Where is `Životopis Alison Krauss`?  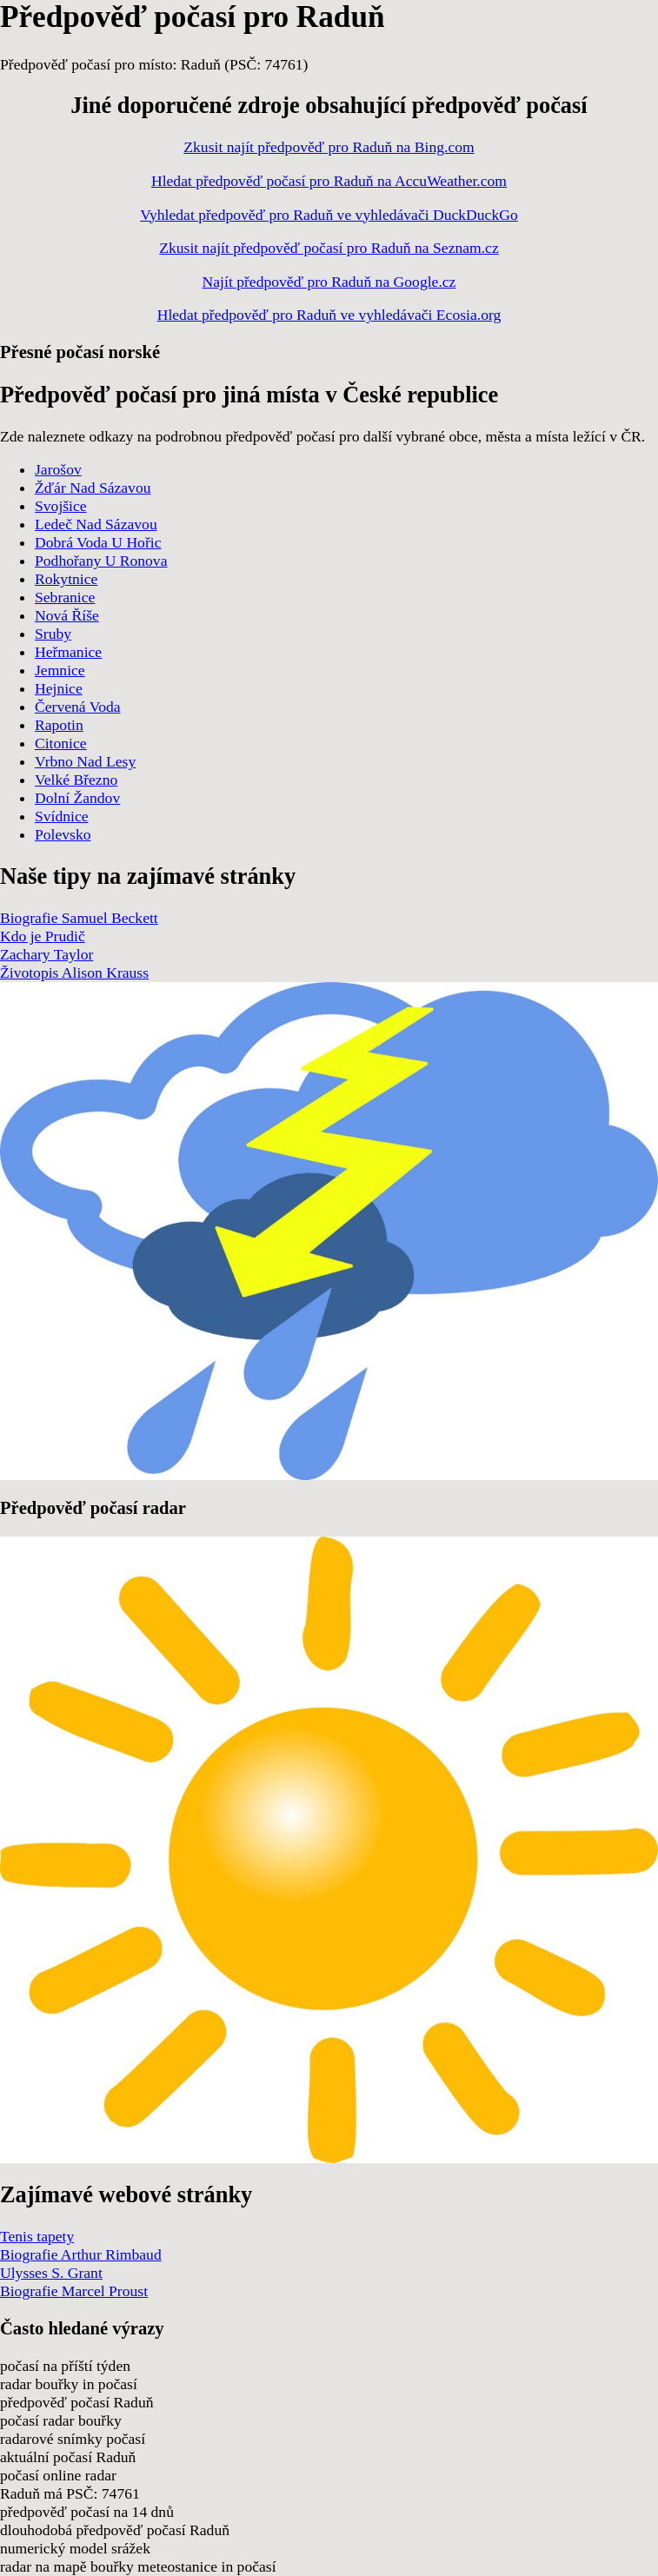 Životopis Alison Krauss is located at coordinates (74, 972).